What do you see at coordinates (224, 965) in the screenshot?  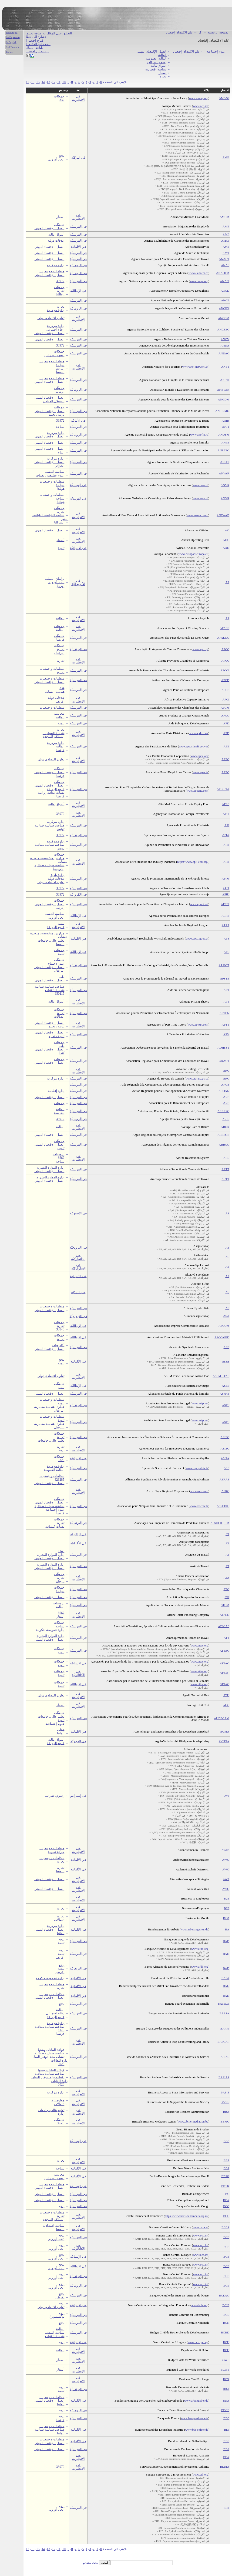 I see `APSIOT` at bounding box center [224, 965].